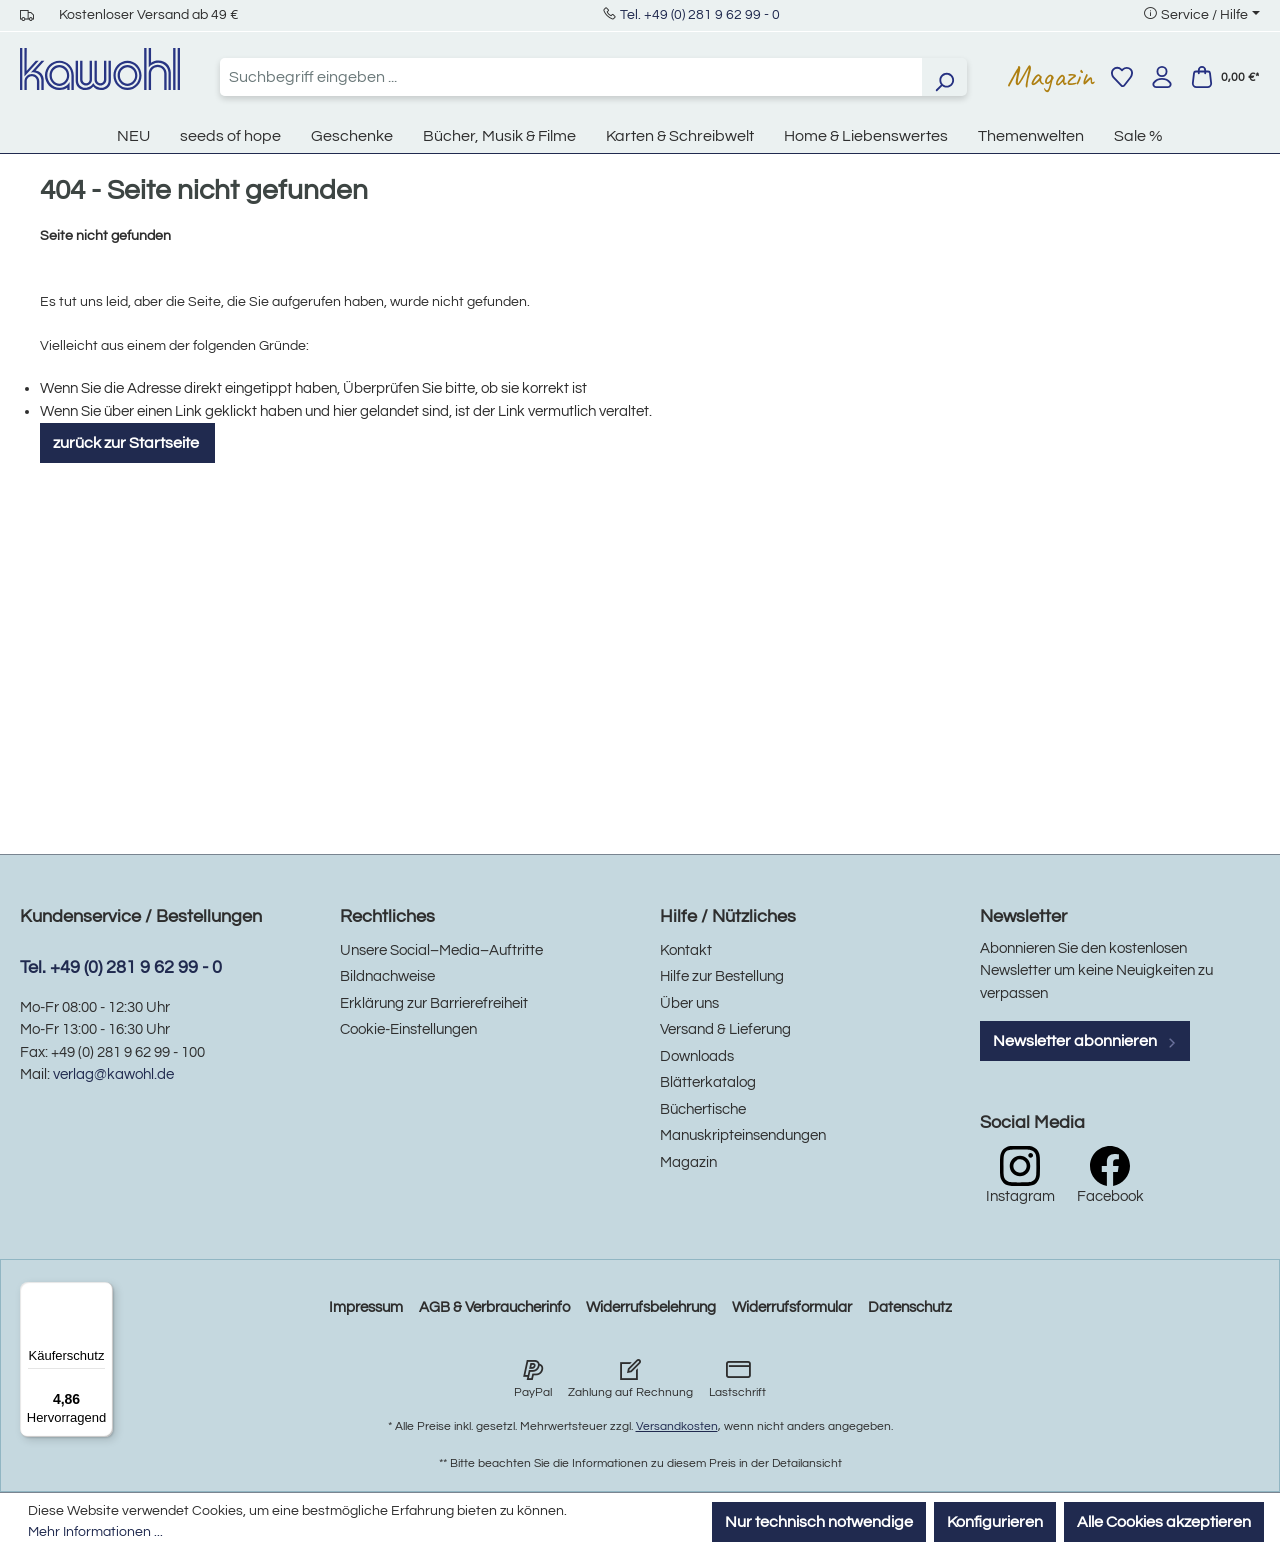 This screenshot has width=1280, height=1551. What do you see at coordinates (910, 1307) in the screenshot?
I see `Datenschutz` at bounding box center [910, 1307].